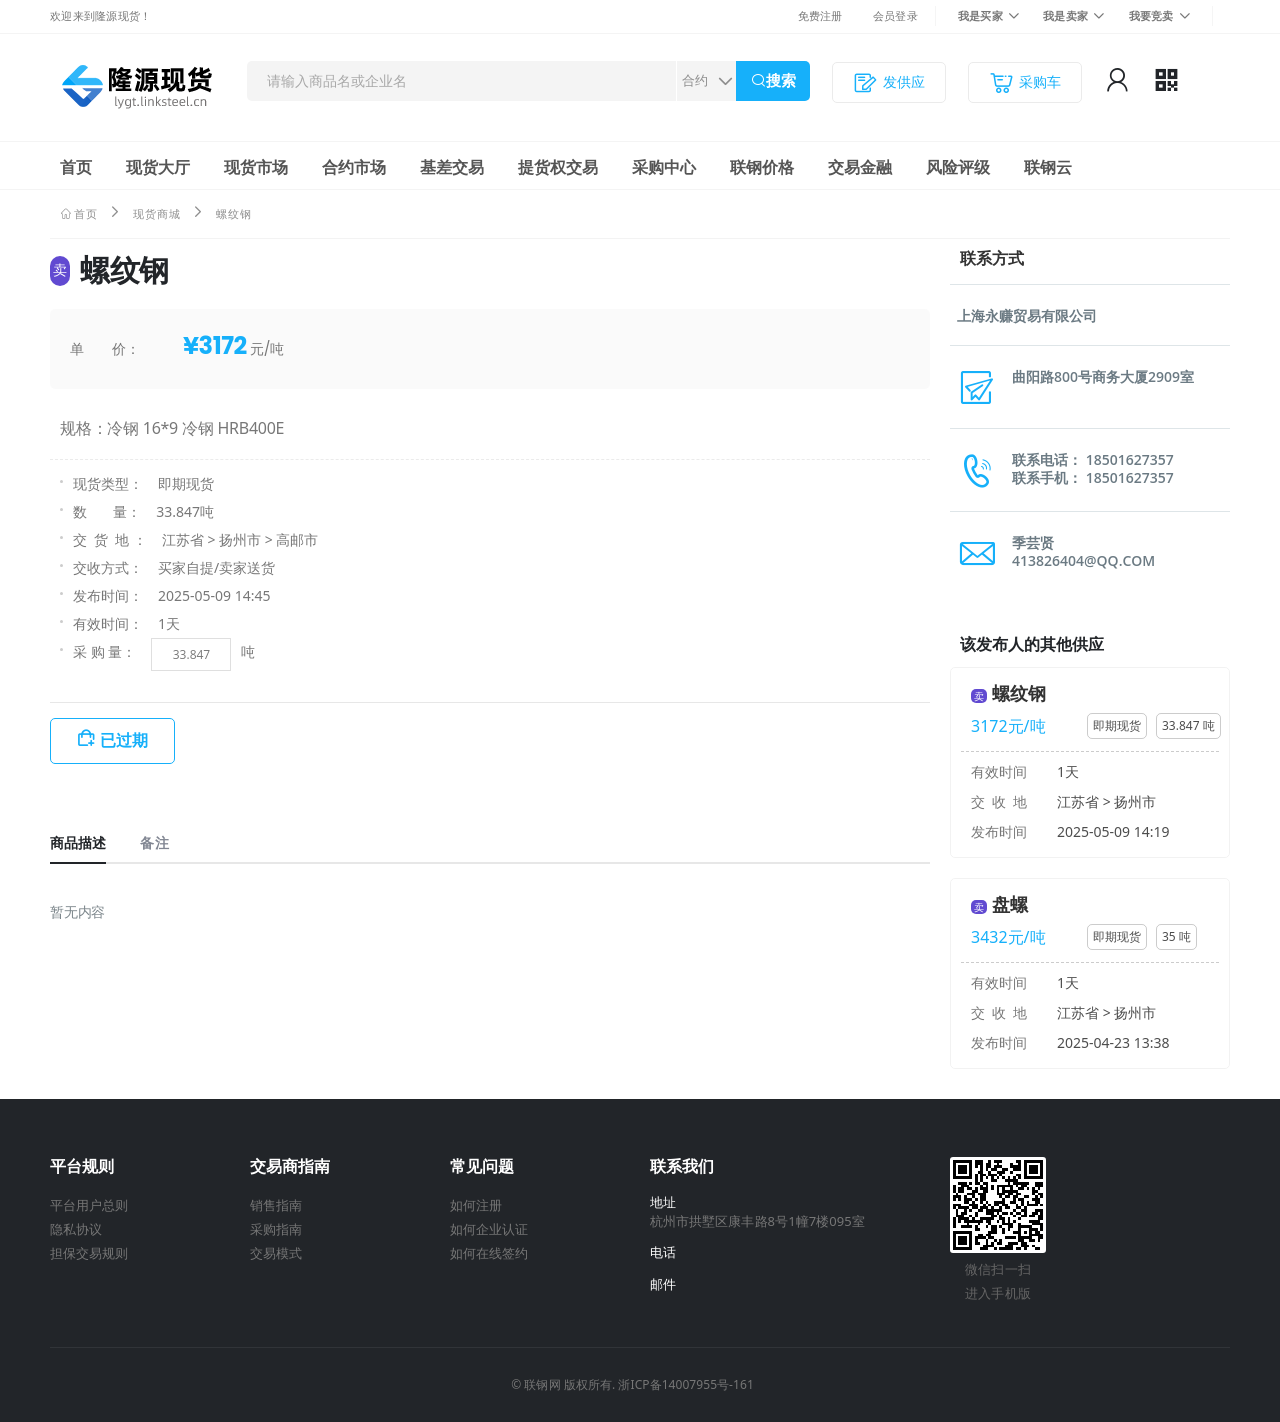 Image resolution: width=1280 pixels, height=1422 pixels. I want to click on 采购指南, so click(276, 1229).